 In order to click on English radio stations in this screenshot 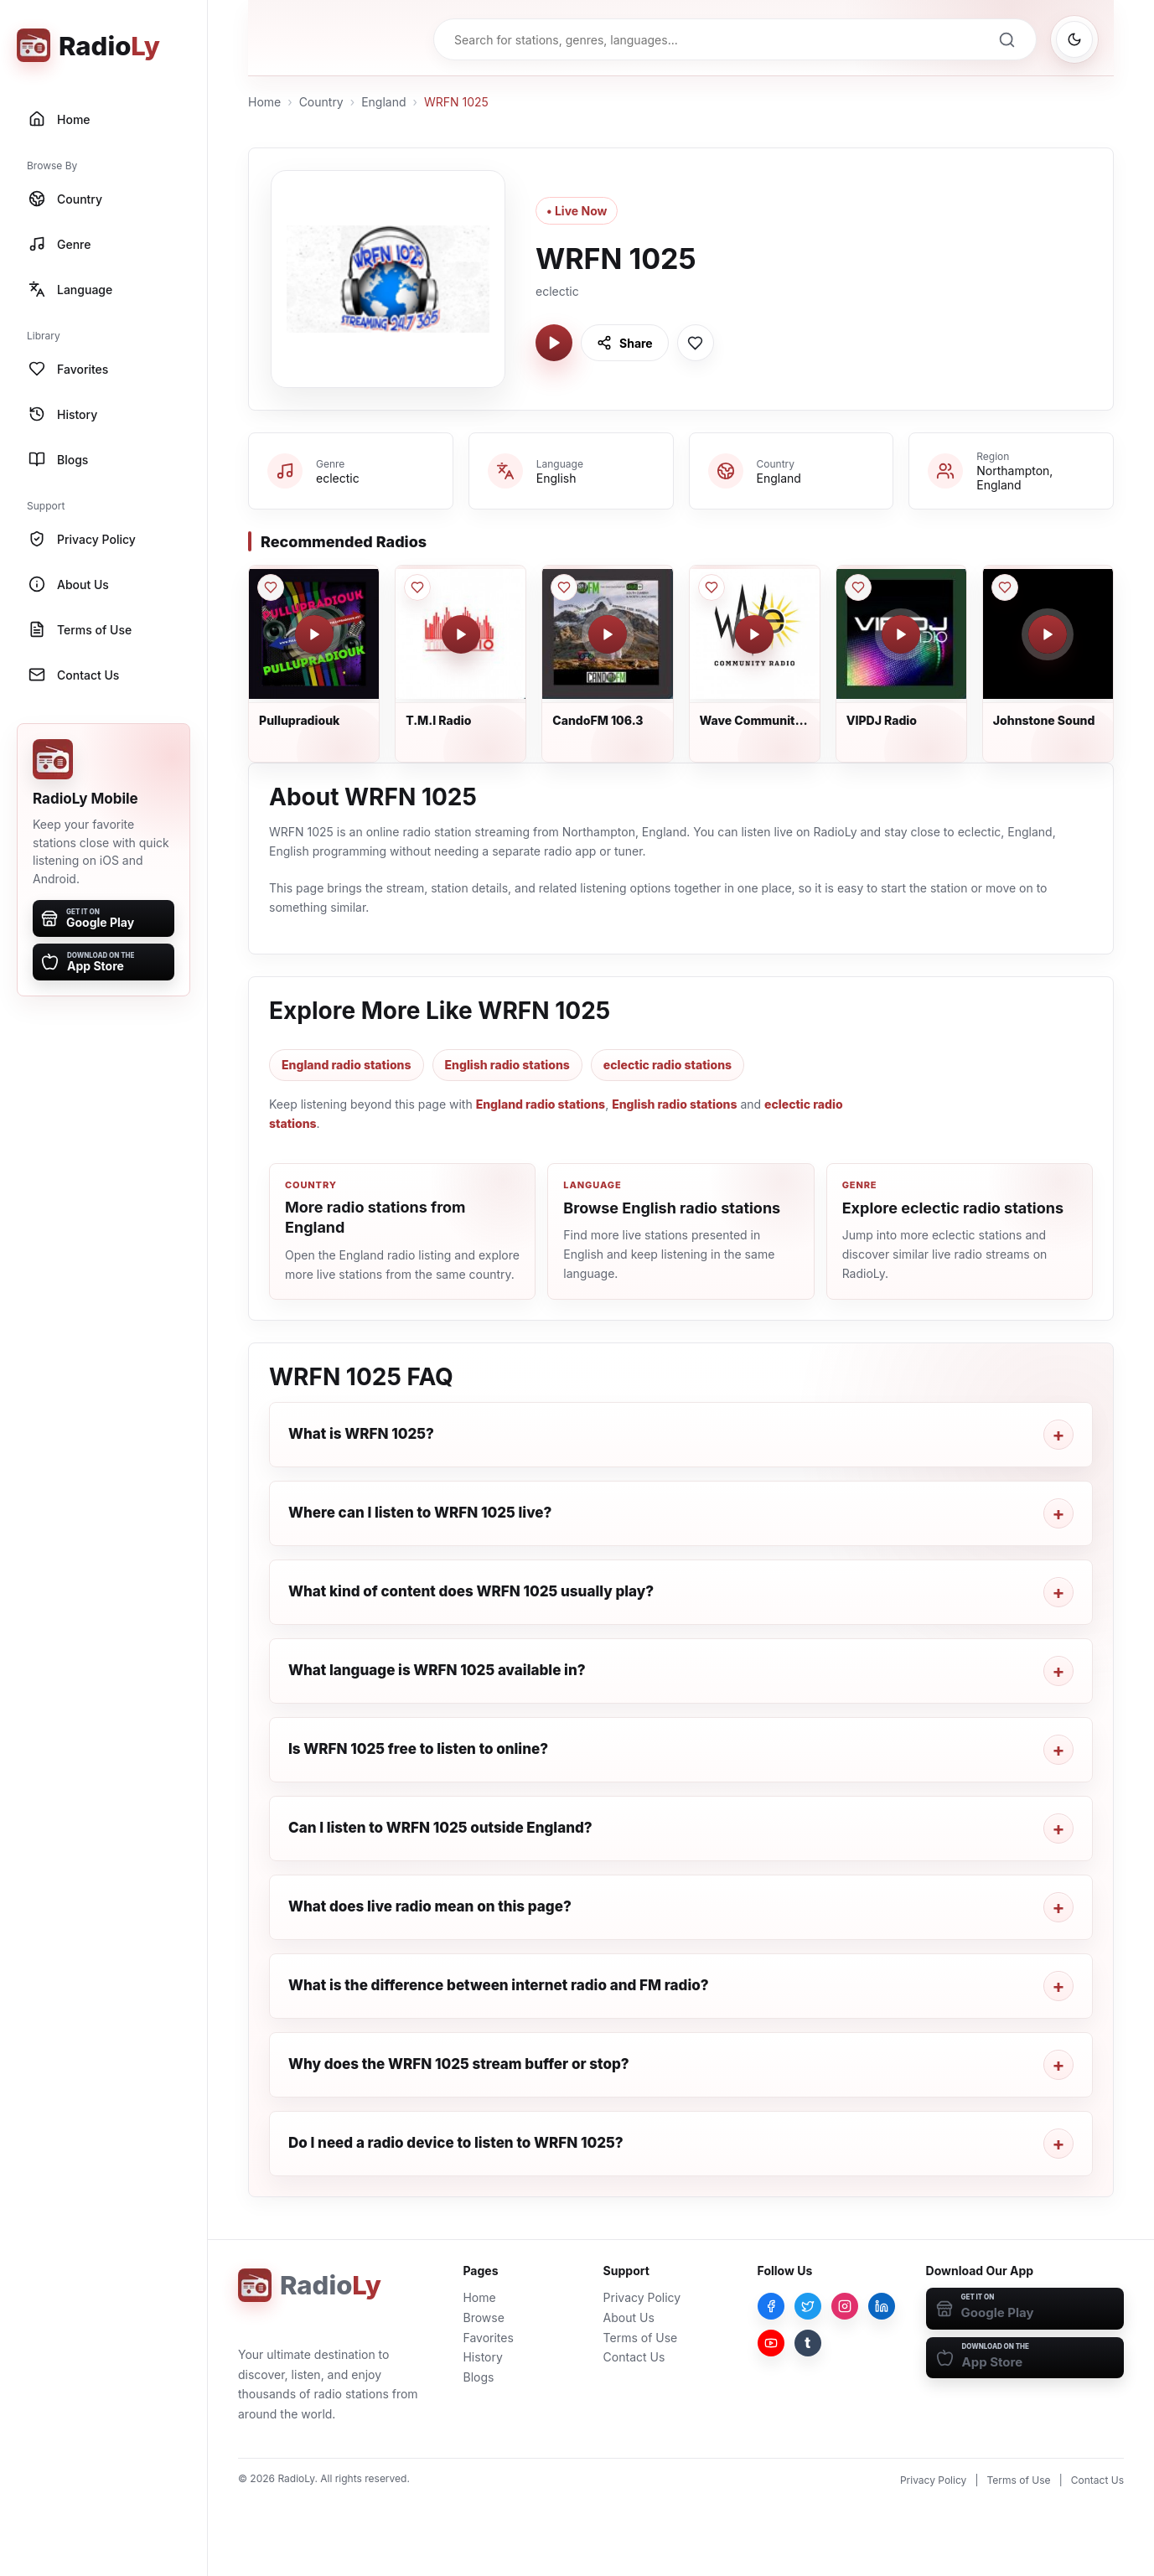, I will do `click(507, 1065)`.